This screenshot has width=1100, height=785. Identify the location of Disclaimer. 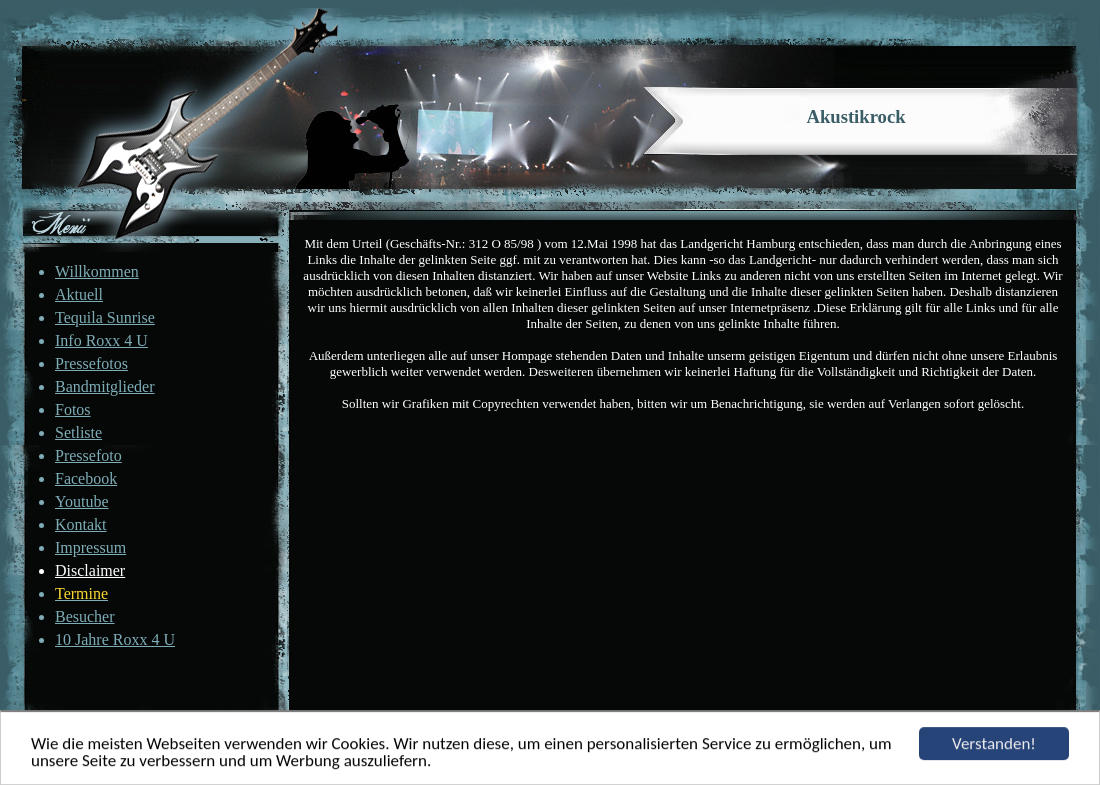
(90, 570).